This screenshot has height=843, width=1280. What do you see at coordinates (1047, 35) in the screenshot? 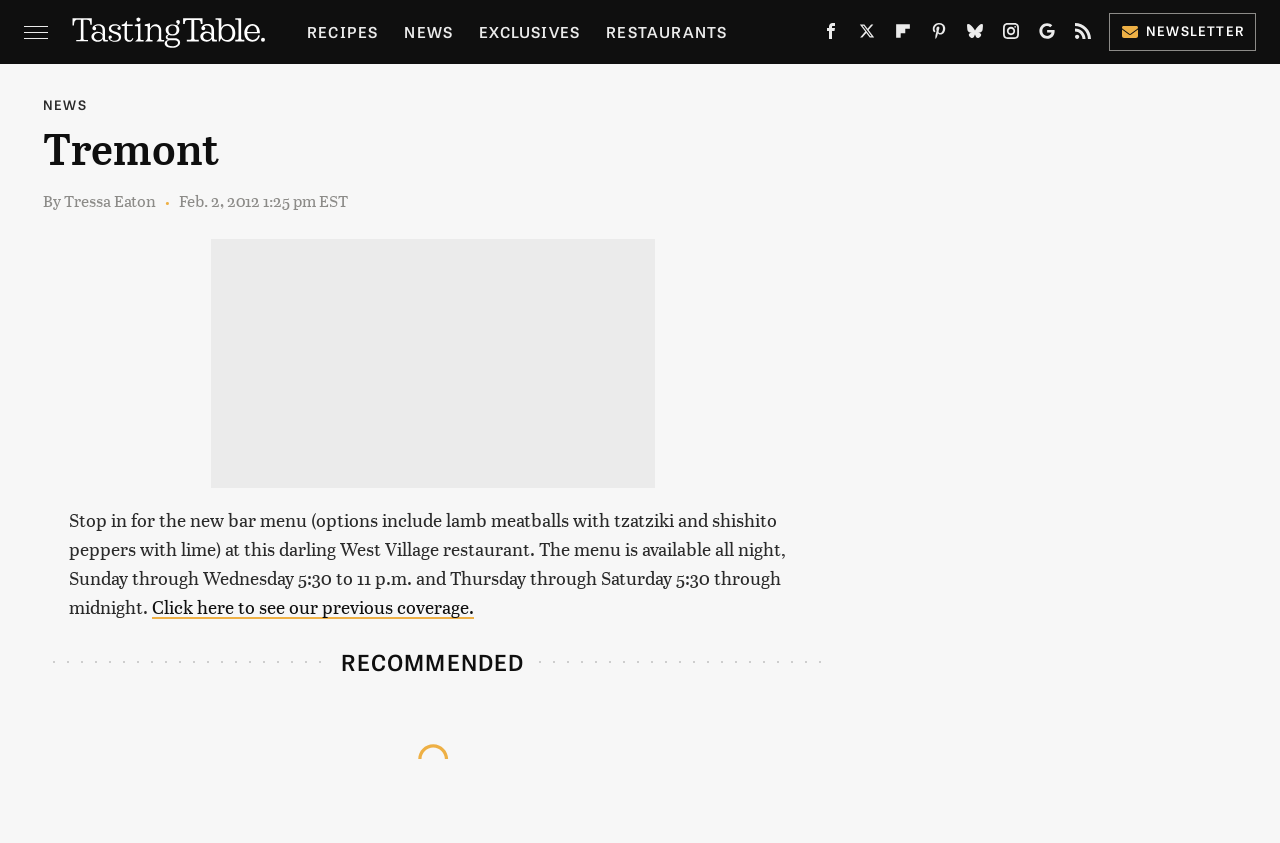
I see `[Google]` at bounding box center [1047, 35].